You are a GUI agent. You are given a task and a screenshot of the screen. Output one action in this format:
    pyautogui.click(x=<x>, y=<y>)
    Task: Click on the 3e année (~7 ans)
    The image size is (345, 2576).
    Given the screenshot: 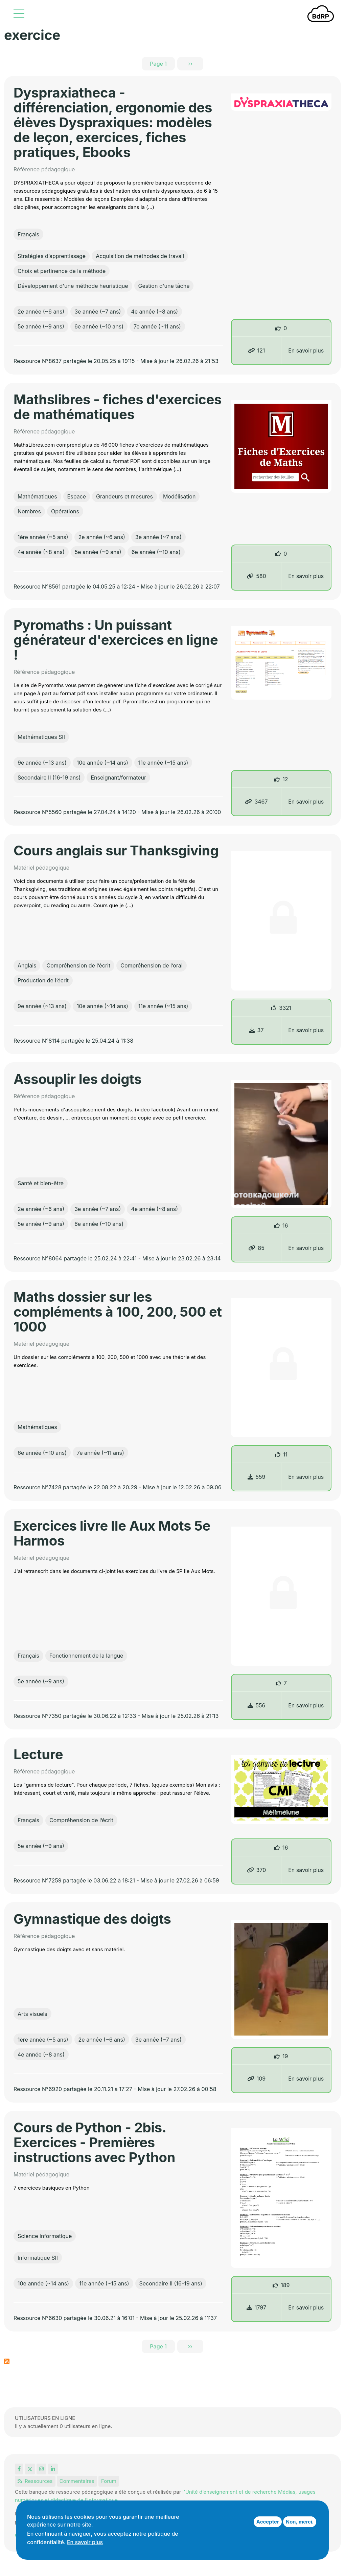 What is the action you would take?
    pyautogui.click(x=97, y=311)
    